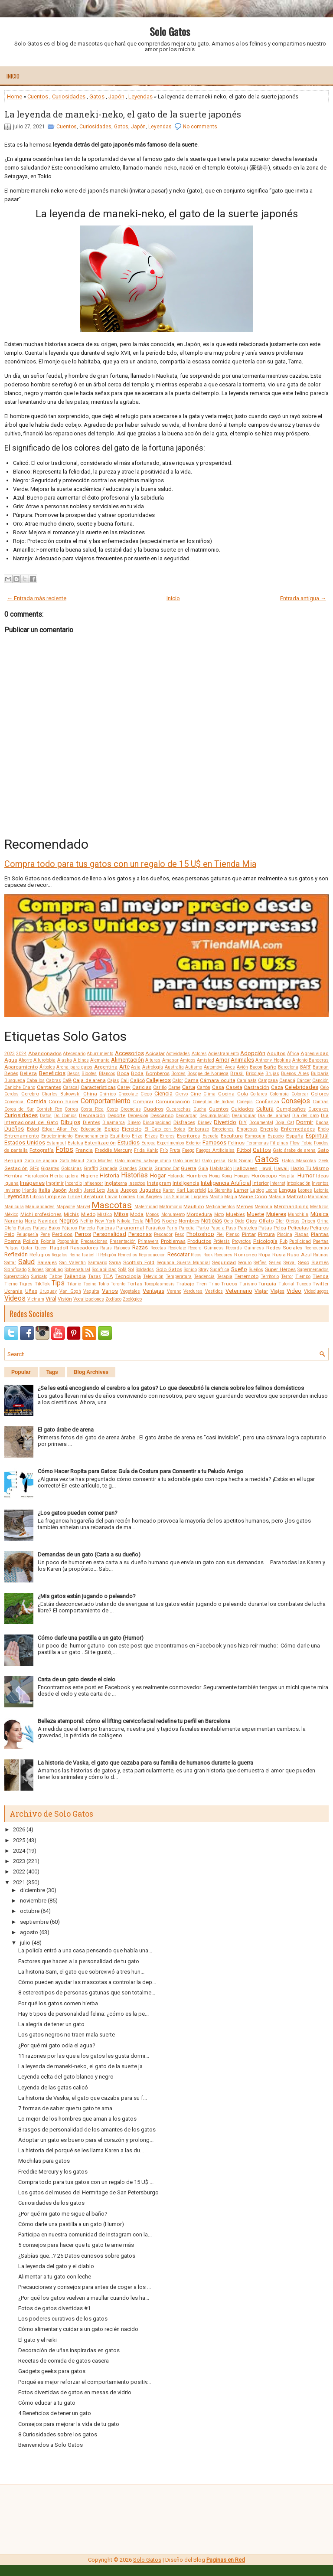 The image size is (333, 2576). Describe the element at coordinates (240, 1161) in the screenshot. I see `Gato Somalí` at that location.